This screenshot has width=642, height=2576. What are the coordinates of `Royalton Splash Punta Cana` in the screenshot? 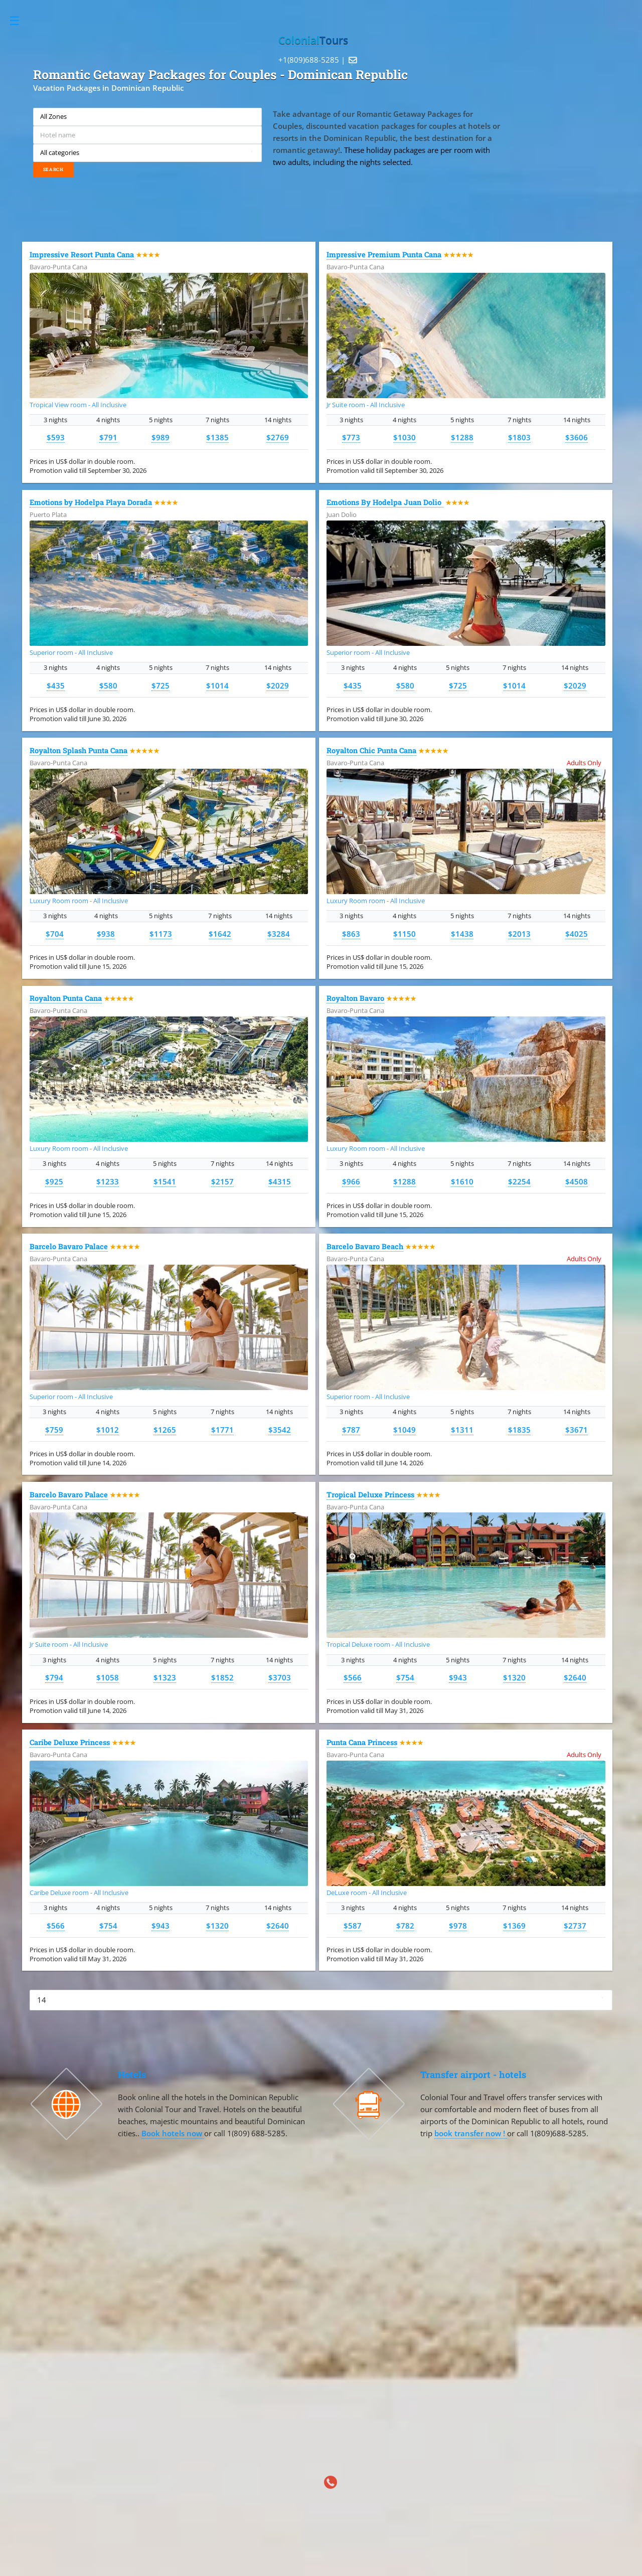 It's located at (78, 750).